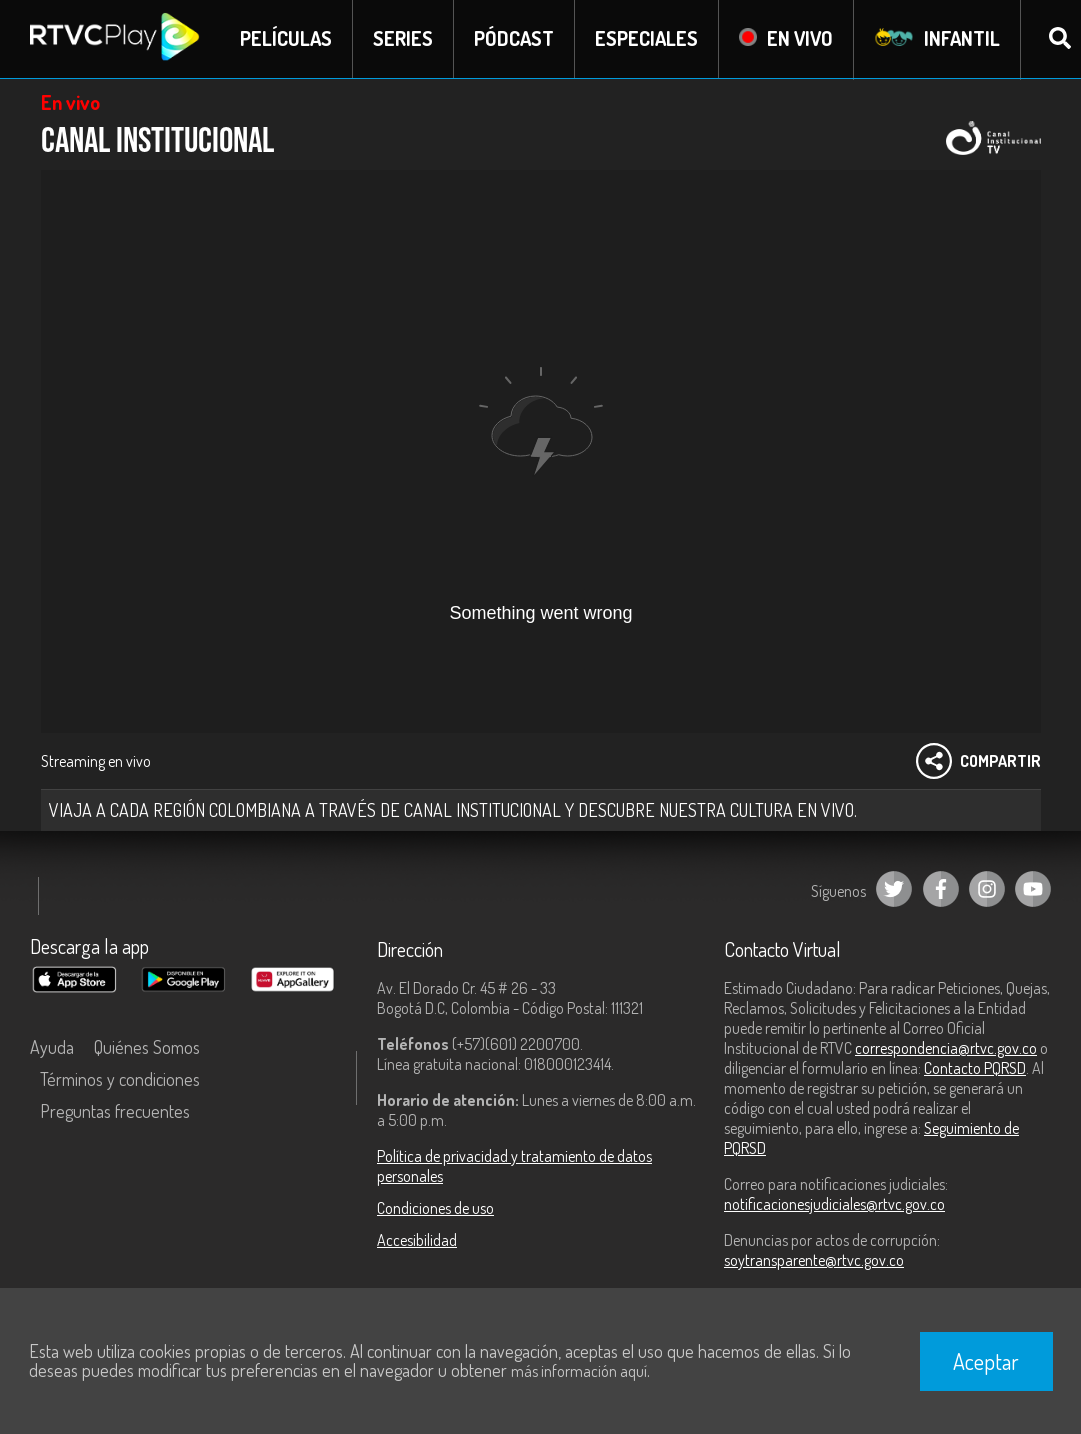 The image size is (1081, 1434). I want to click on soytransparente@rtvc.gov.co [Denuncias por actos de corrupción], so click(814, 1260).